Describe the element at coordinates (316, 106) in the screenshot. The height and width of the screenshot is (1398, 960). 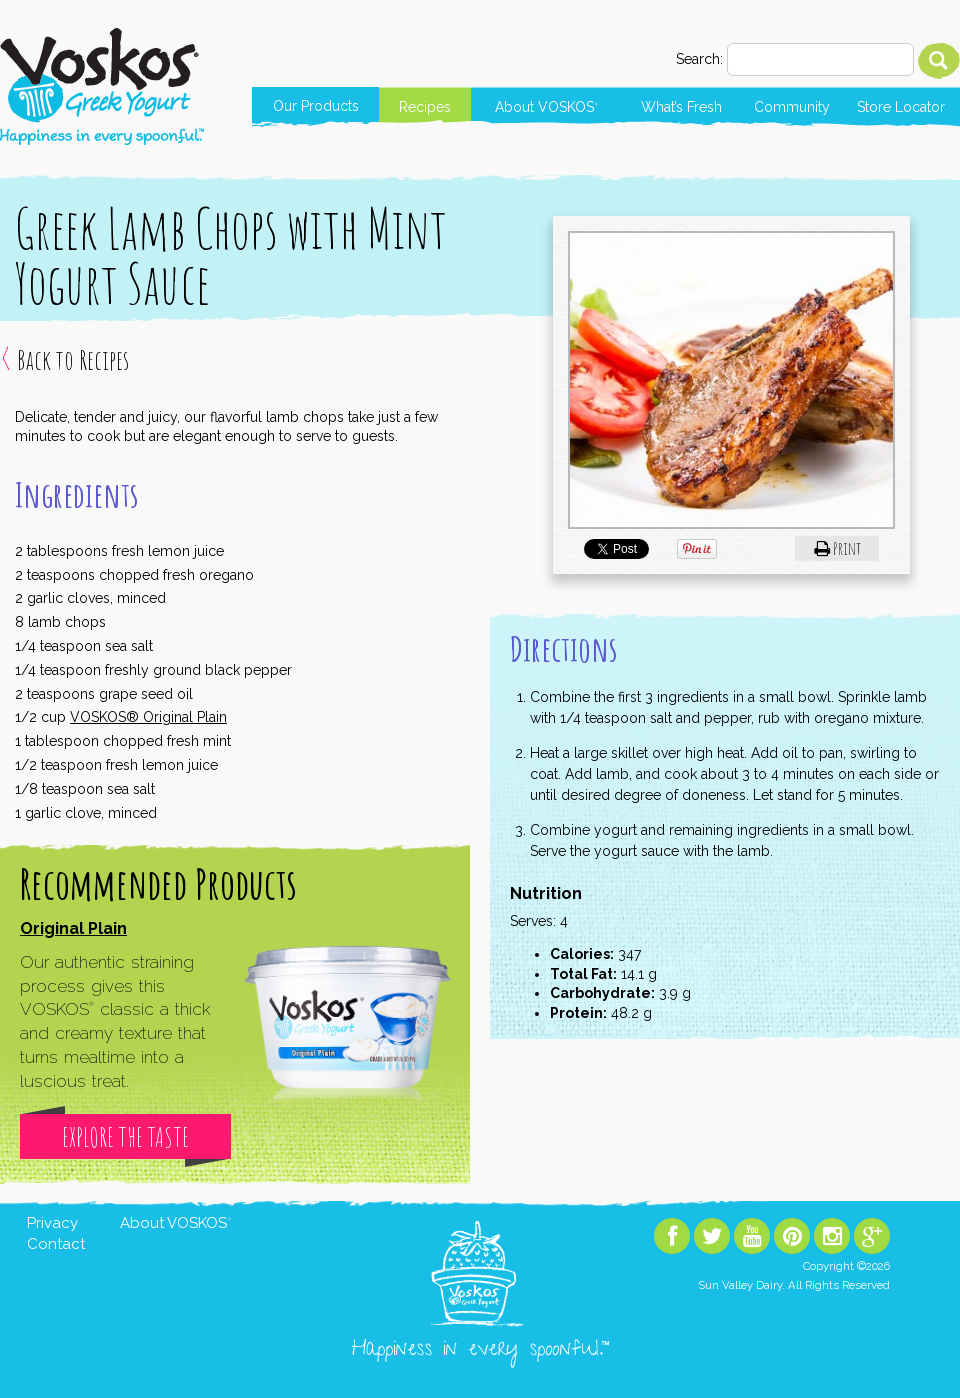
I see `Our Products` at that location.